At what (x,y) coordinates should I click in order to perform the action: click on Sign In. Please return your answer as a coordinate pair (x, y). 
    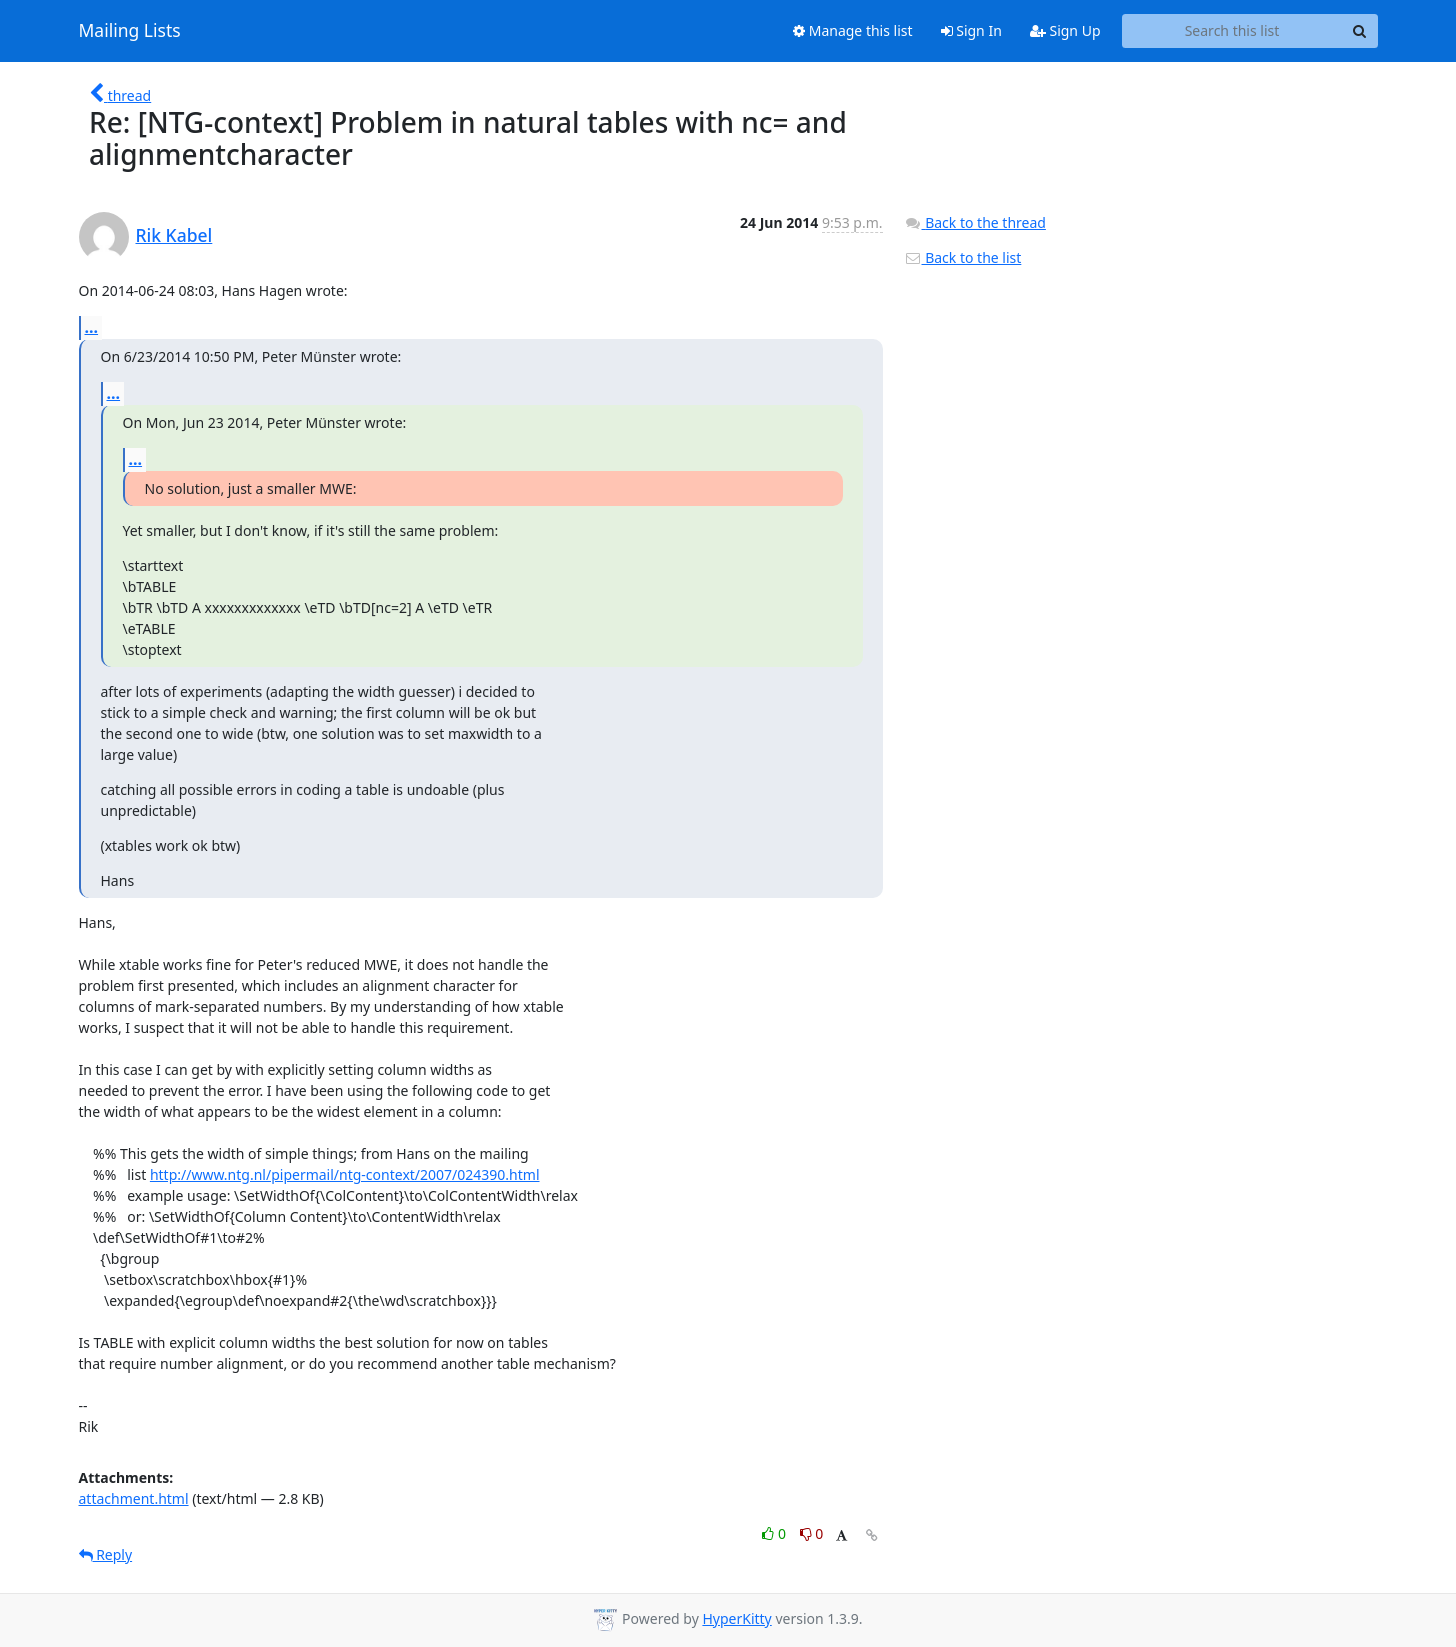
    Looking at the image, I should click on (971, 30).